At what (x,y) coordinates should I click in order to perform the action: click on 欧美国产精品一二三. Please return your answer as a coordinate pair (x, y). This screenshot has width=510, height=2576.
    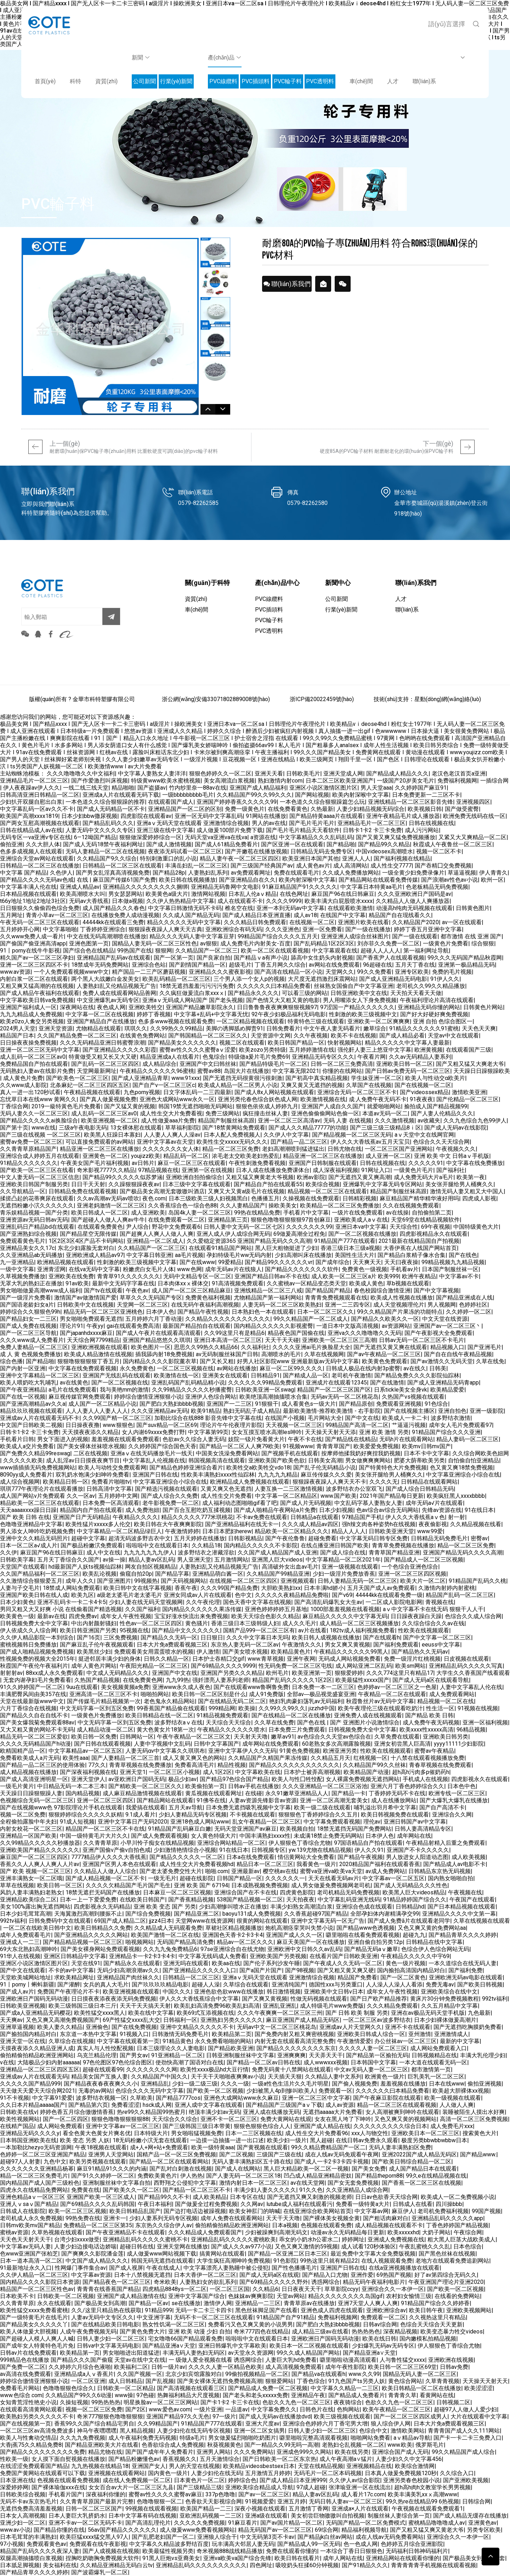
    Looking at the image, I should click on (205, 2508).